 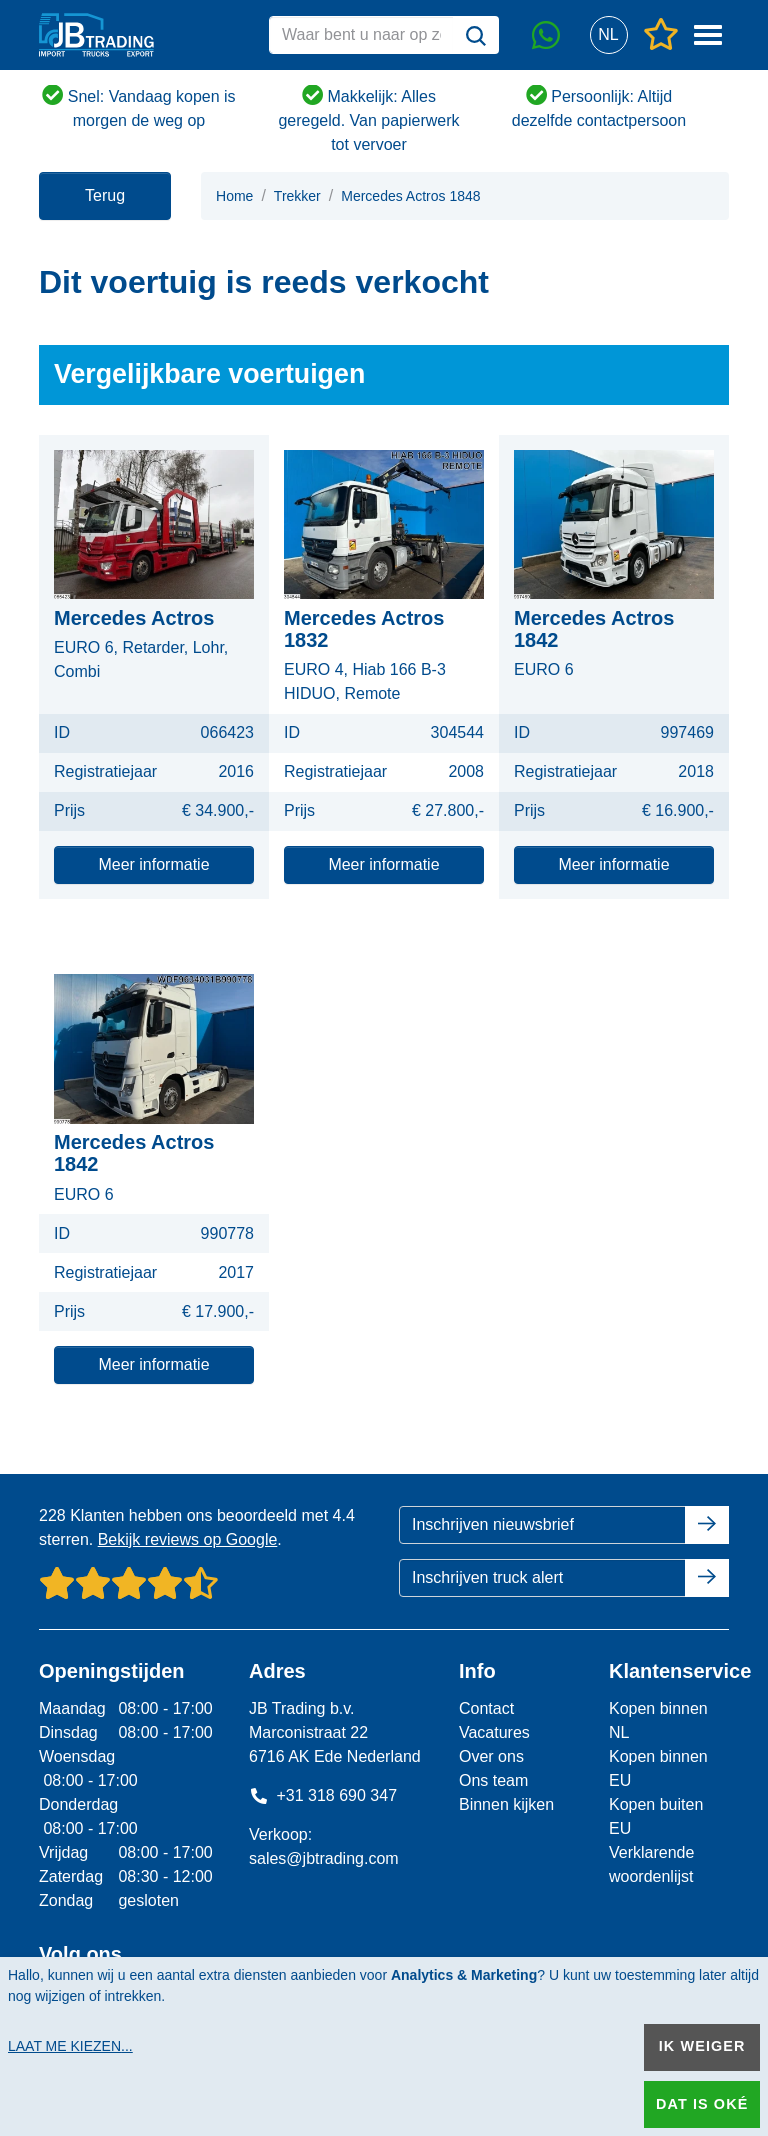 What do you see at coordinates (702, 2104) in the screenshot?
I see `Dat is oké` at bounding box center [702, 2104].